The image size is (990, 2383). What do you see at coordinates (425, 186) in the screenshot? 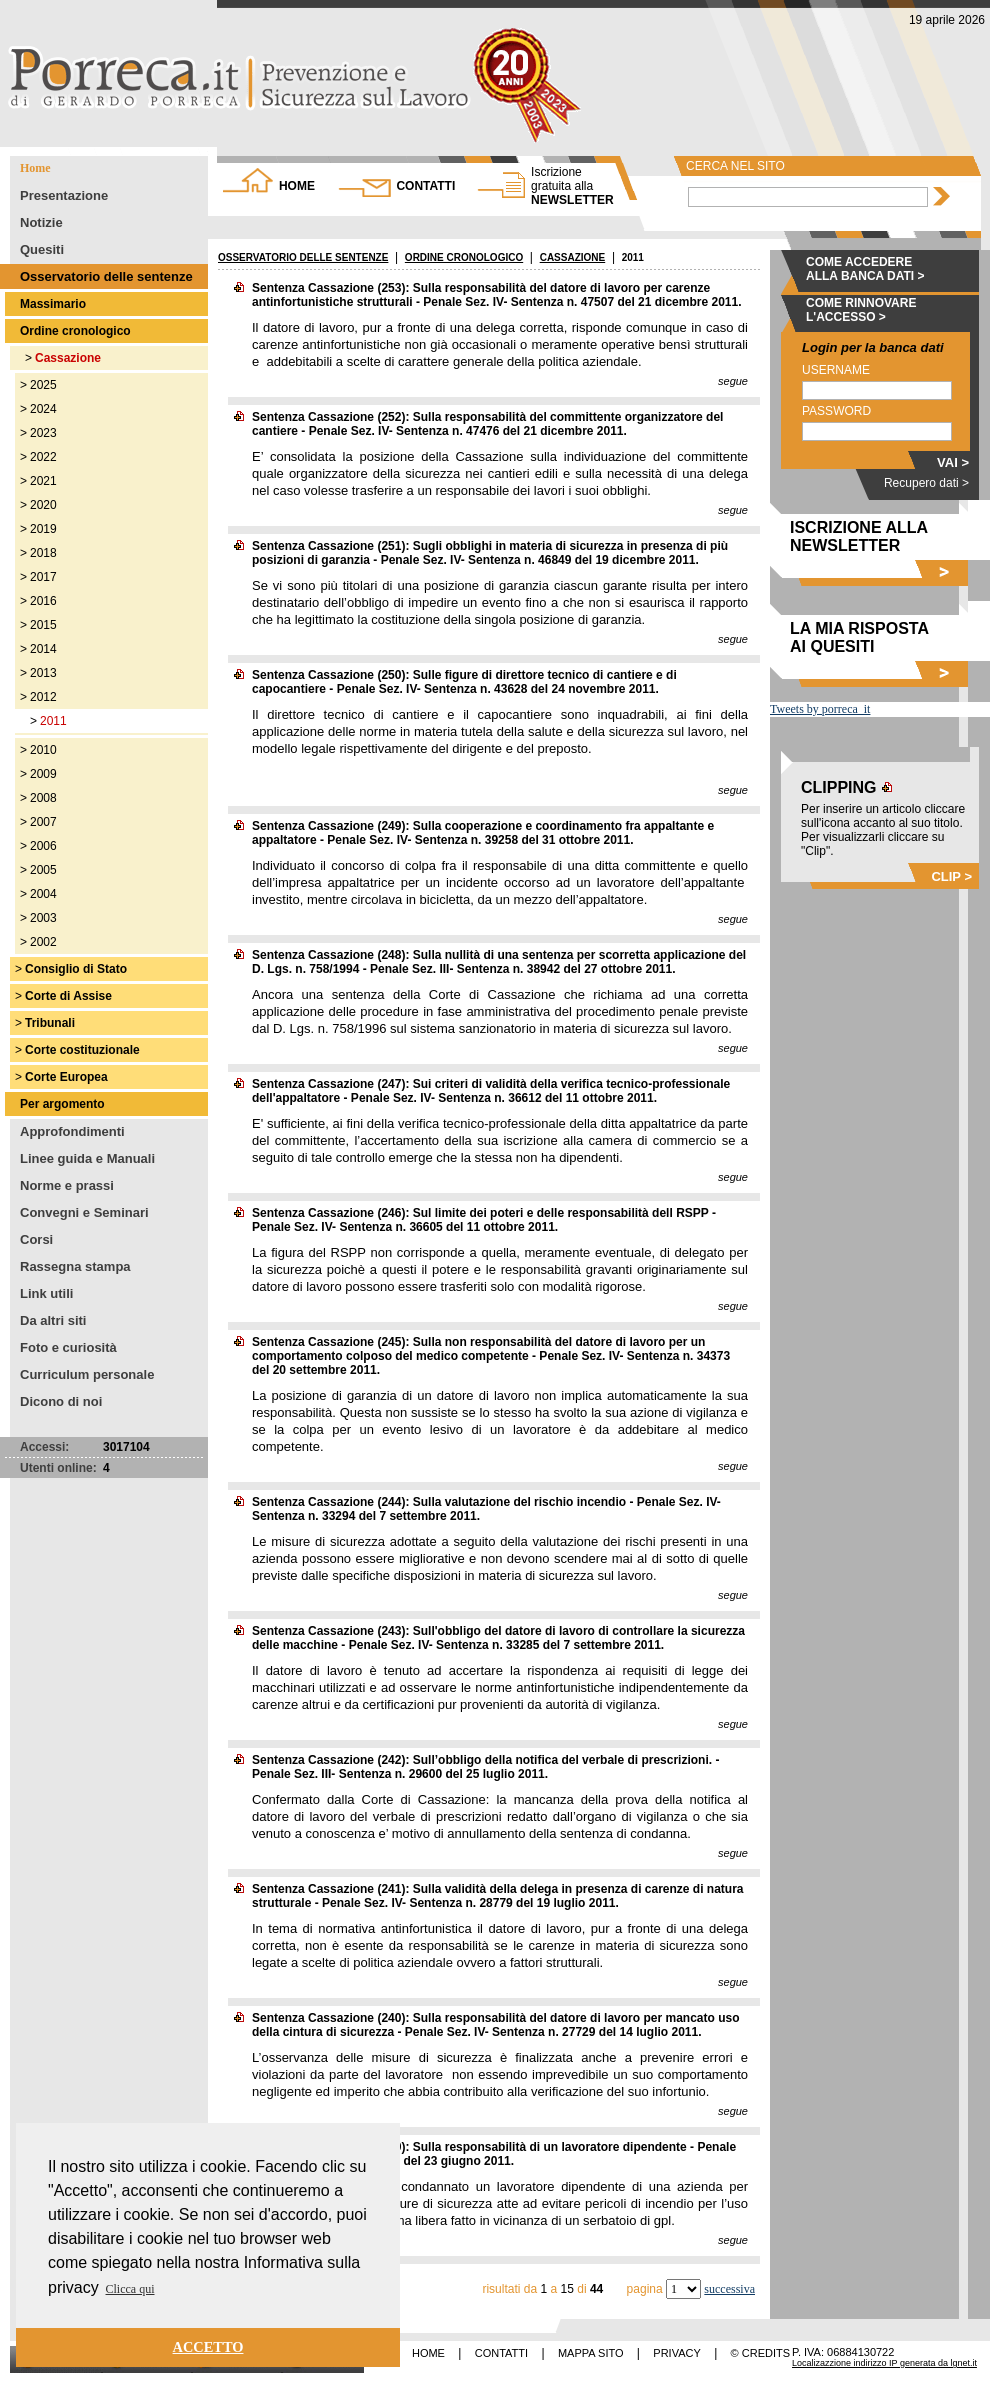
I see `CONTATTI` at bounding box center [425, 186].